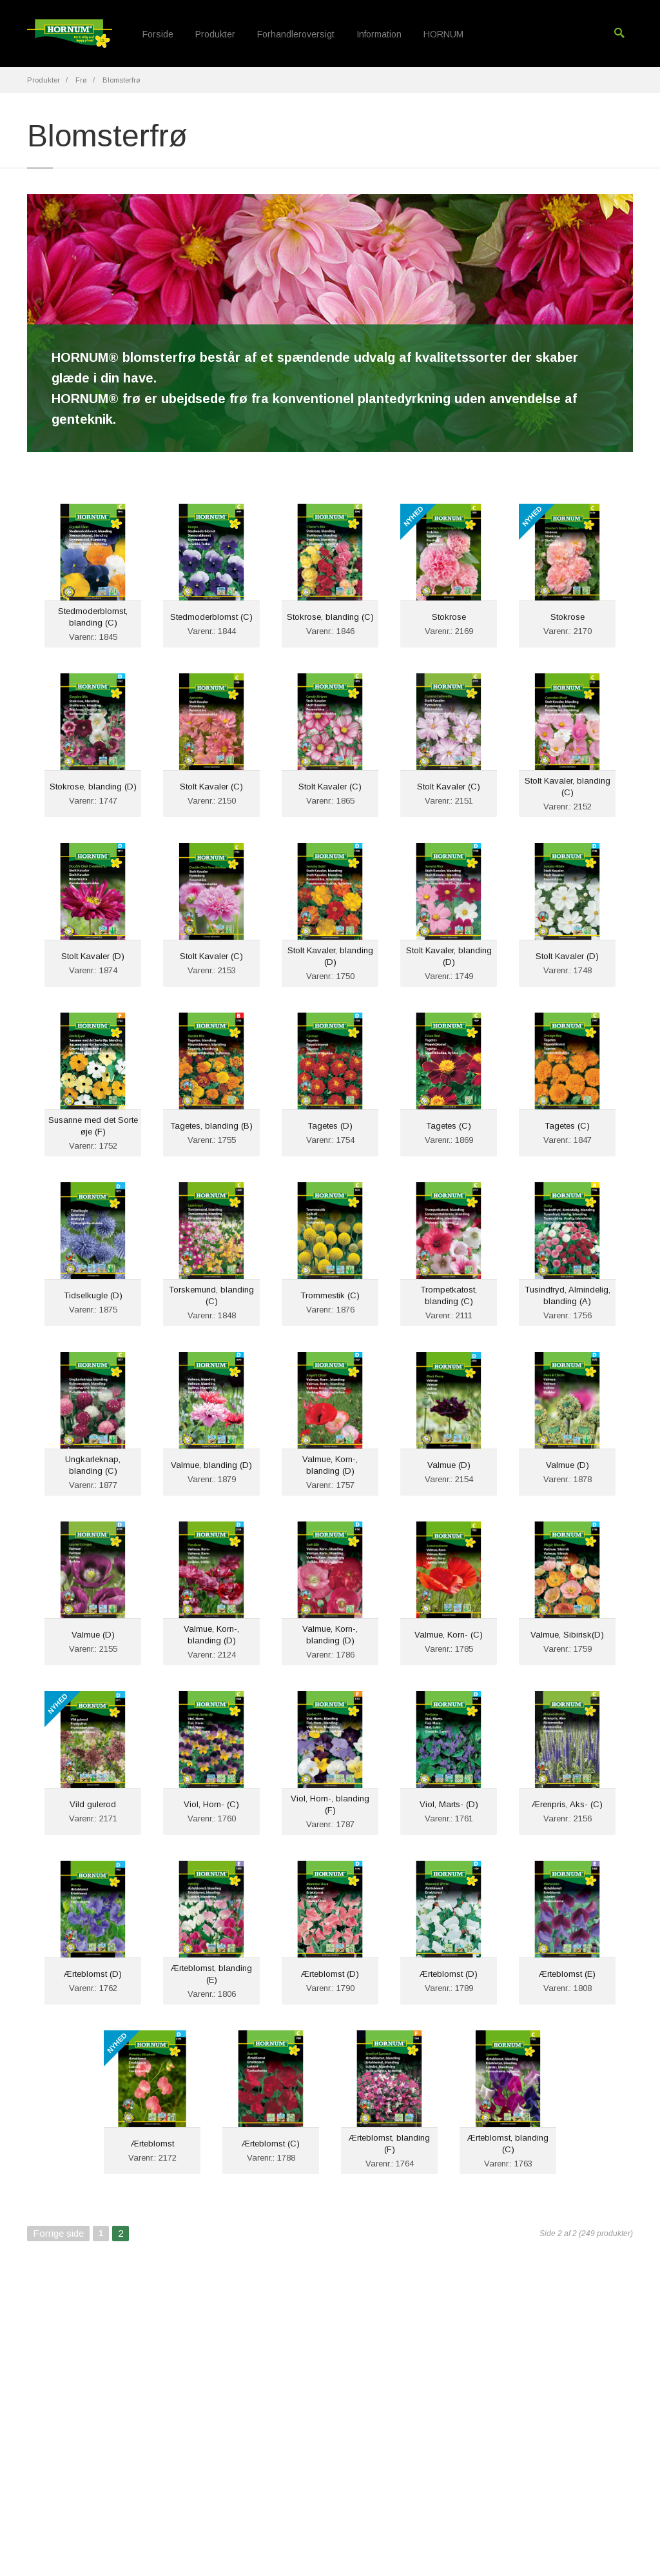  I want to click on Information, so click(379, 34).